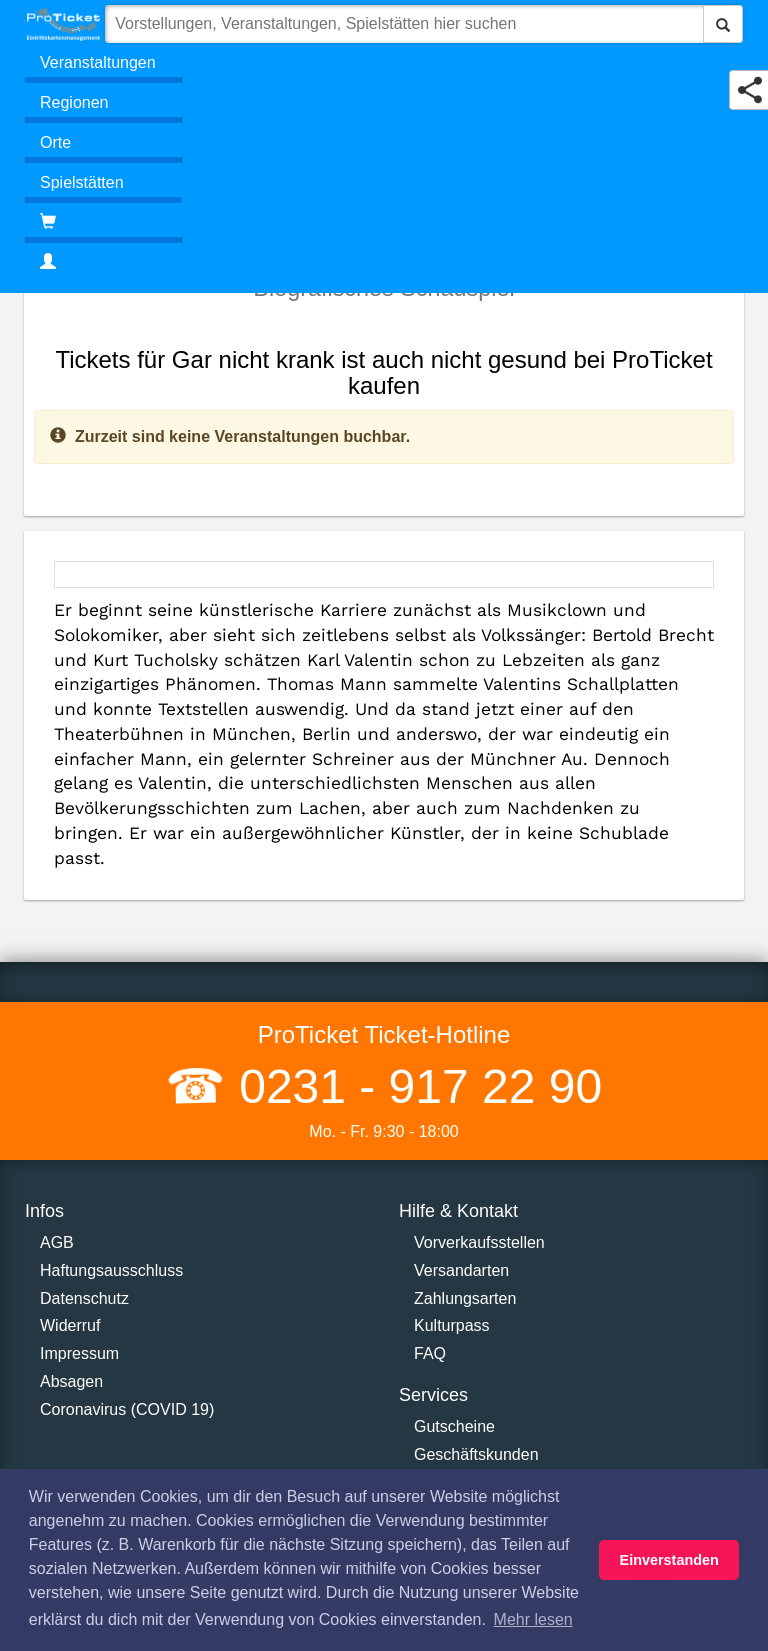  What do you see at coordinates (476, 1454) in the screenshot?
I see `Geschäftskunden` at bounding box center [476, 1454].